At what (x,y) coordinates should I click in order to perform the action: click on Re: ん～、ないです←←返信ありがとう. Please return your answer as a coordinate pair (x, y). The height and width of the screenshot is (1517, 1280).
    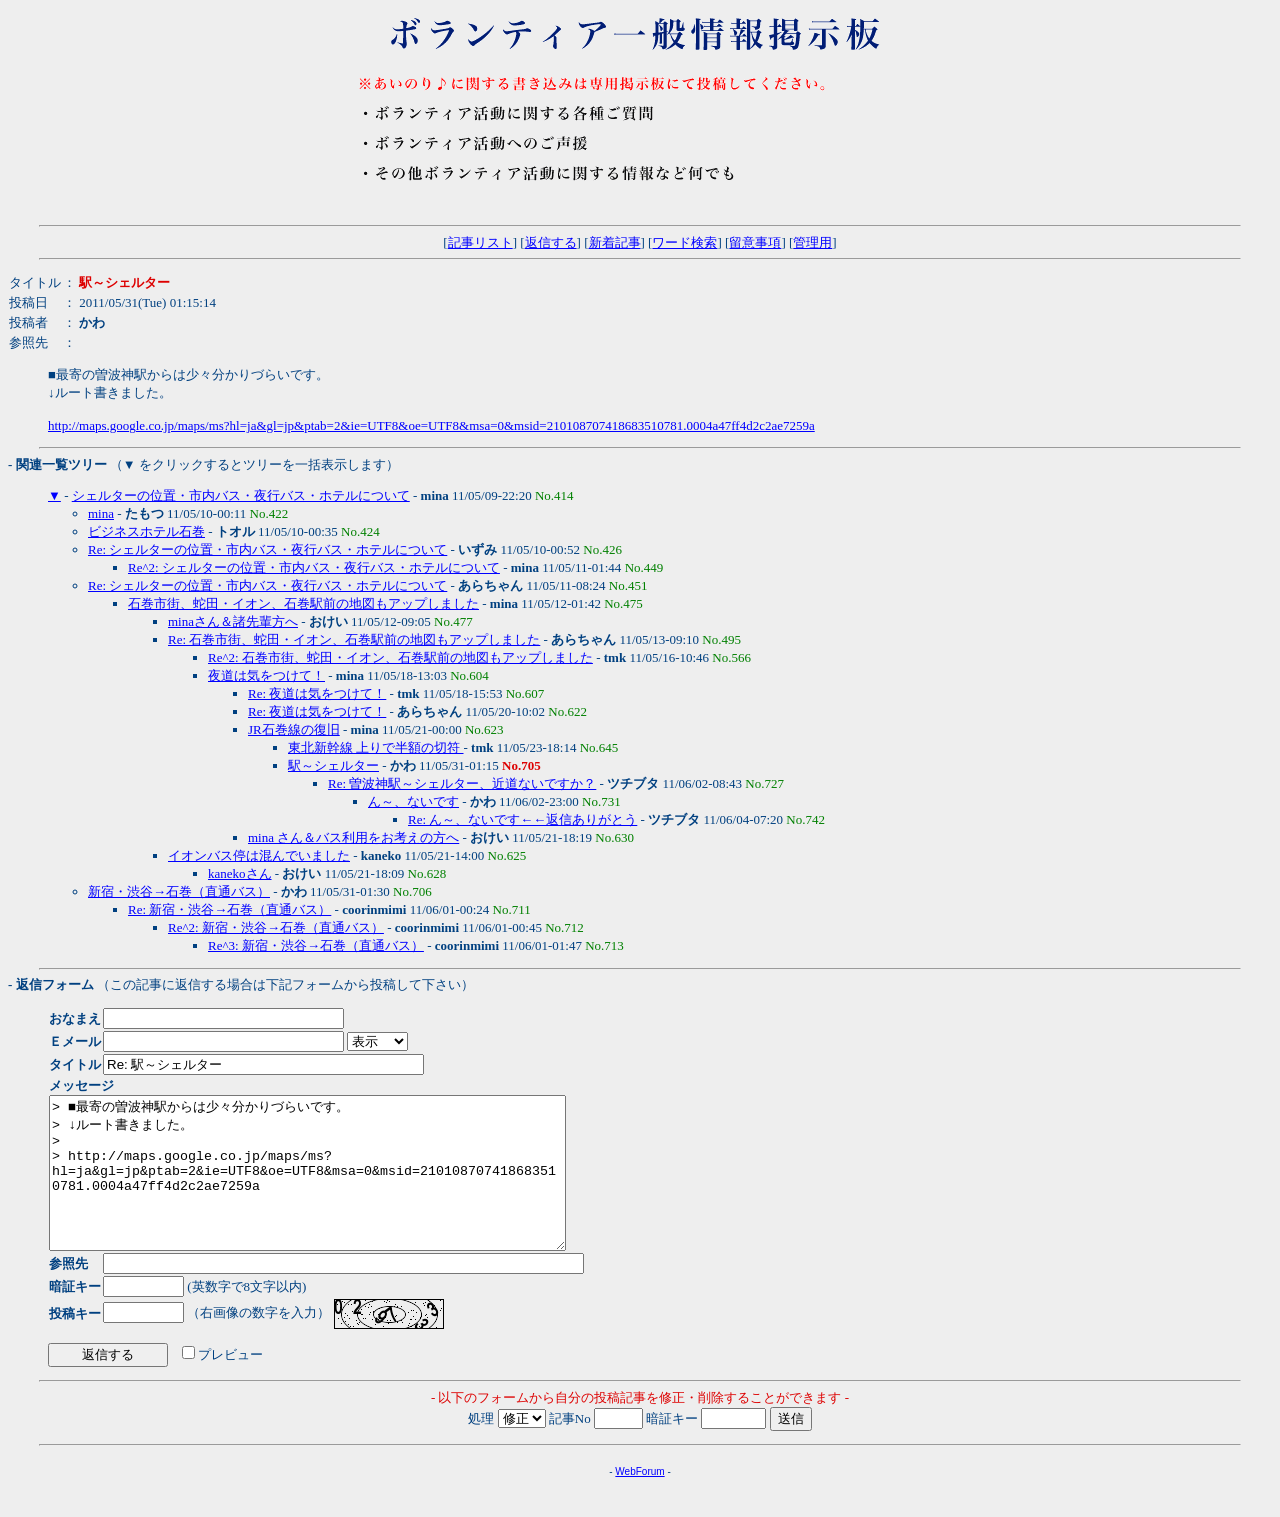
    Looking at the image, I should click on (522, 819).